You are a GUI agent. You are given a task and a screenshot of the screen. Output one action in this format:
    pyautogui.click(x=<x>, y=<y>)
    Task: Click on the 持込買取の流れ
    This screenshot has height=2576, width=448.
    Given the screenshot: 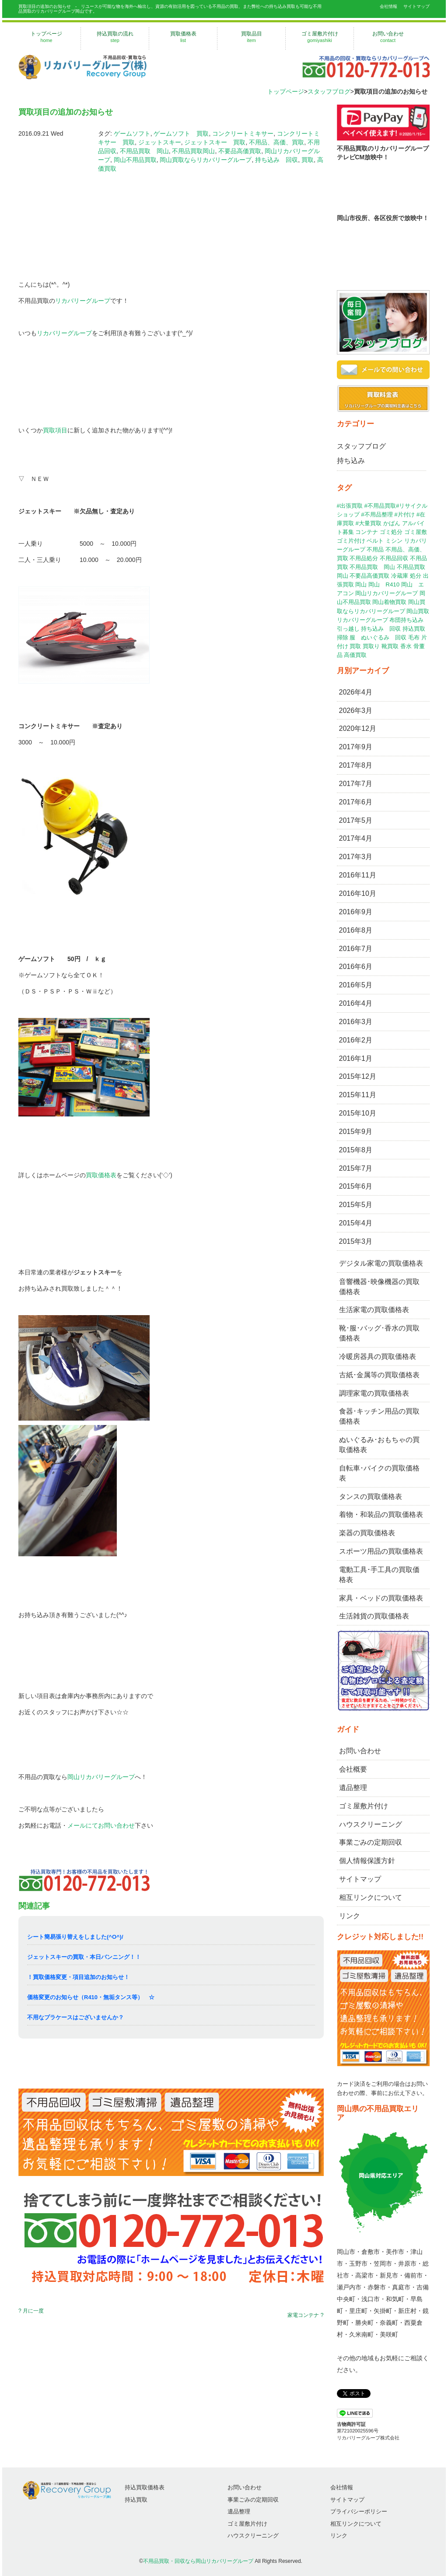 What is the action you would take?
    pyautogui.click(x=115, y=37)
    